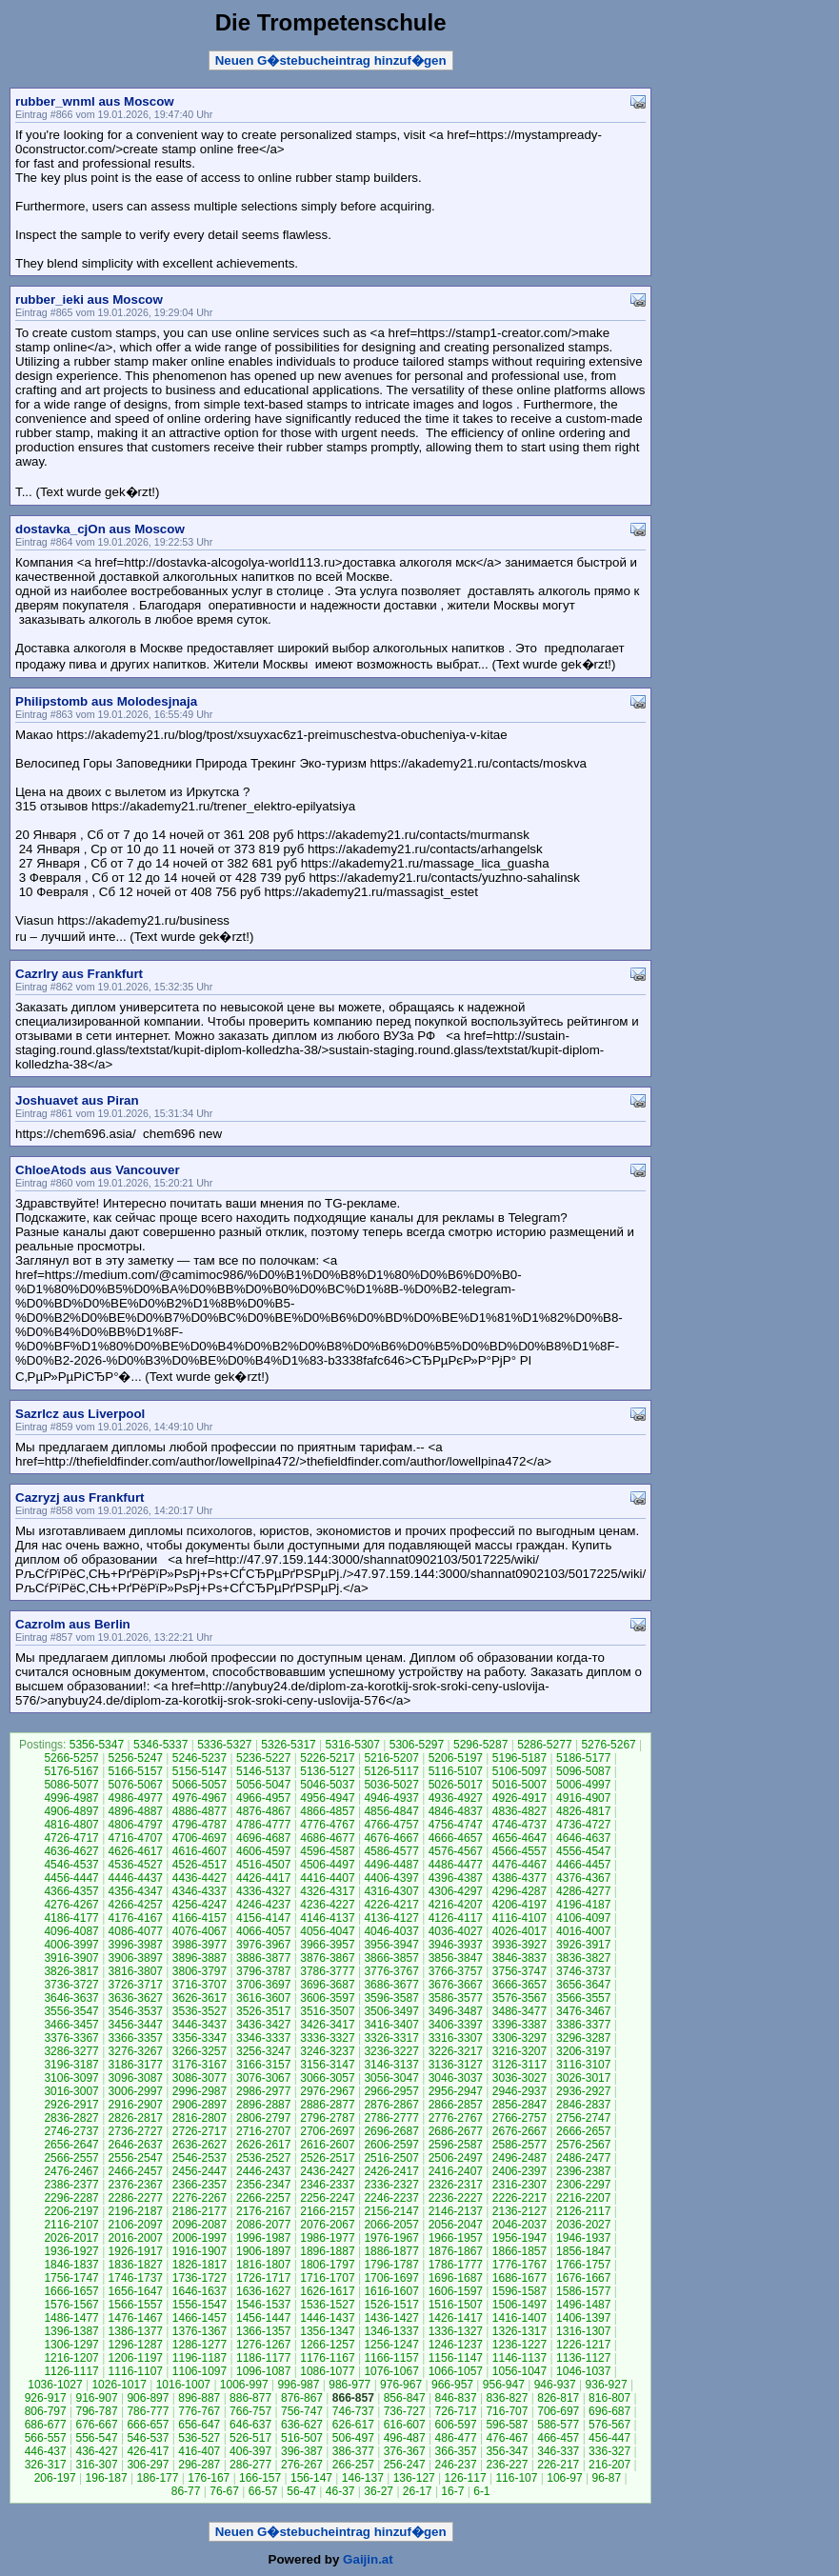 This screenshot has width=839, height=2576. Describe the element at coordinates (583, 2078) in the screenshot. I see `3026-3017` at that location.